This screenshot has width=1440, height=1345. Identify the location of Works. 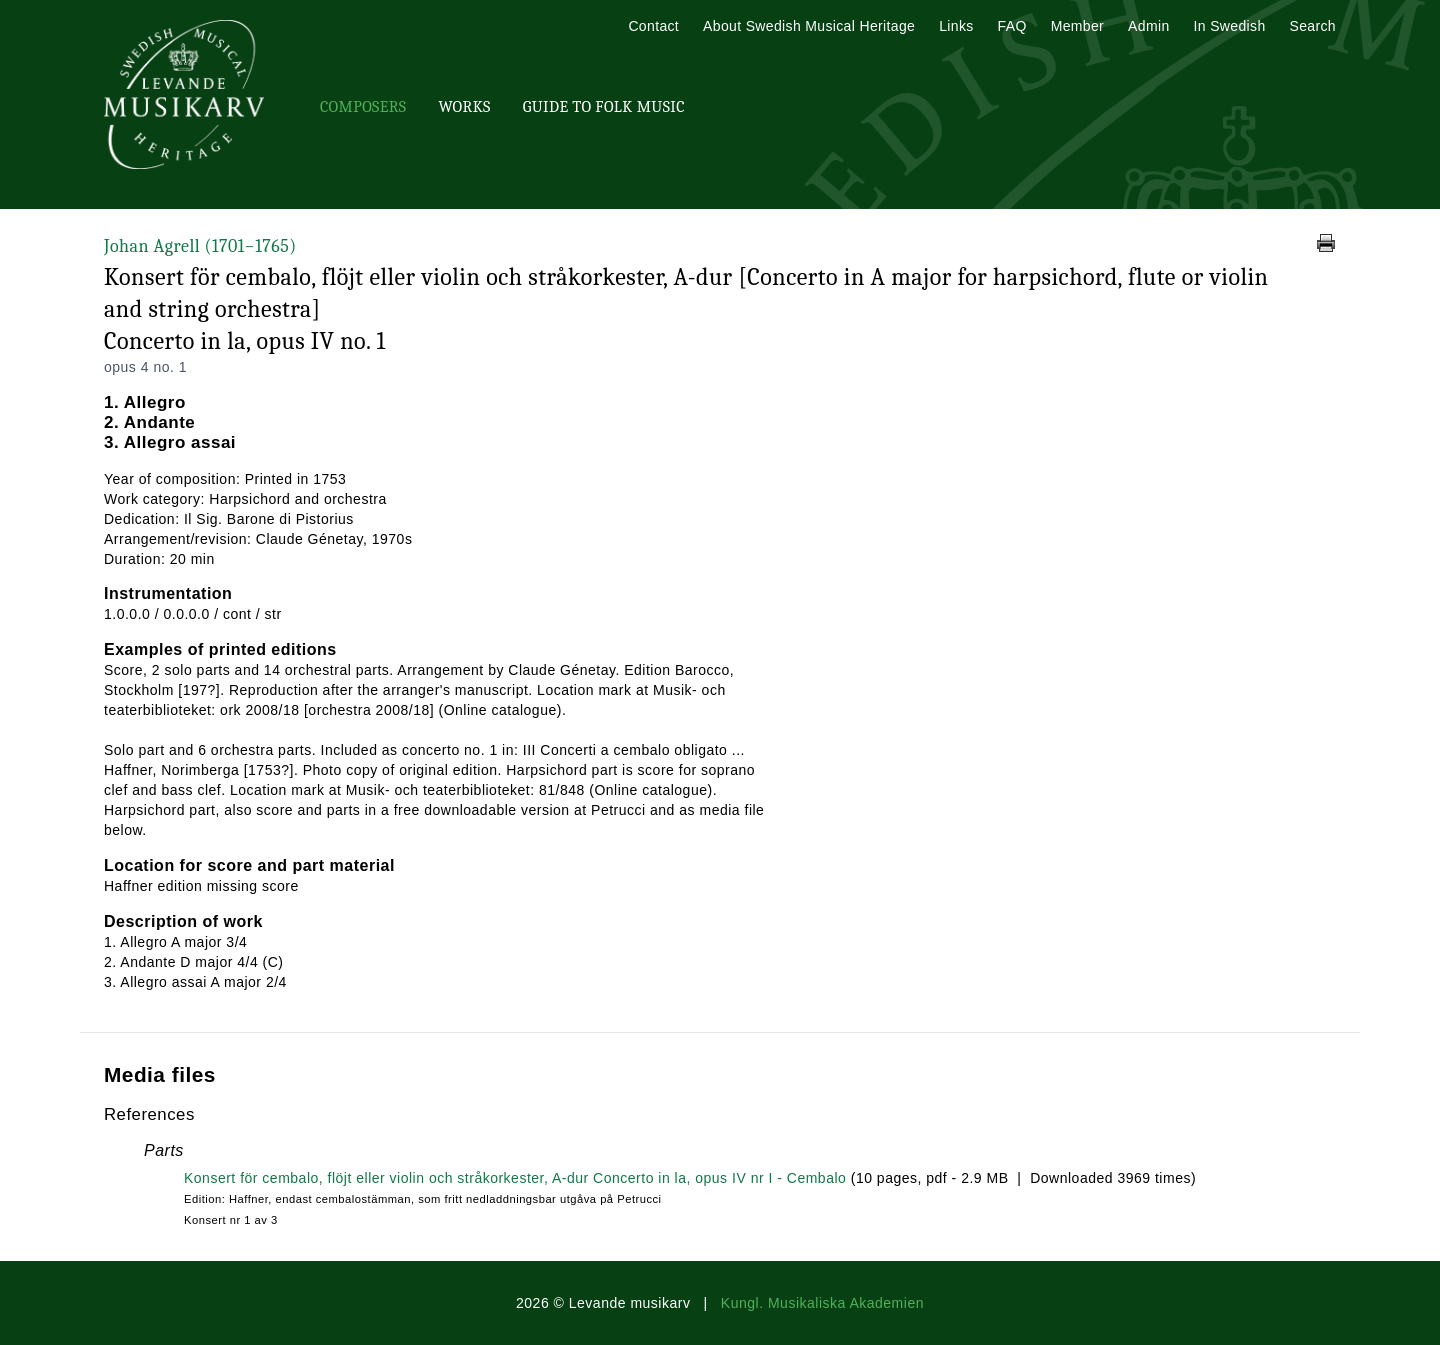
(464, 107).